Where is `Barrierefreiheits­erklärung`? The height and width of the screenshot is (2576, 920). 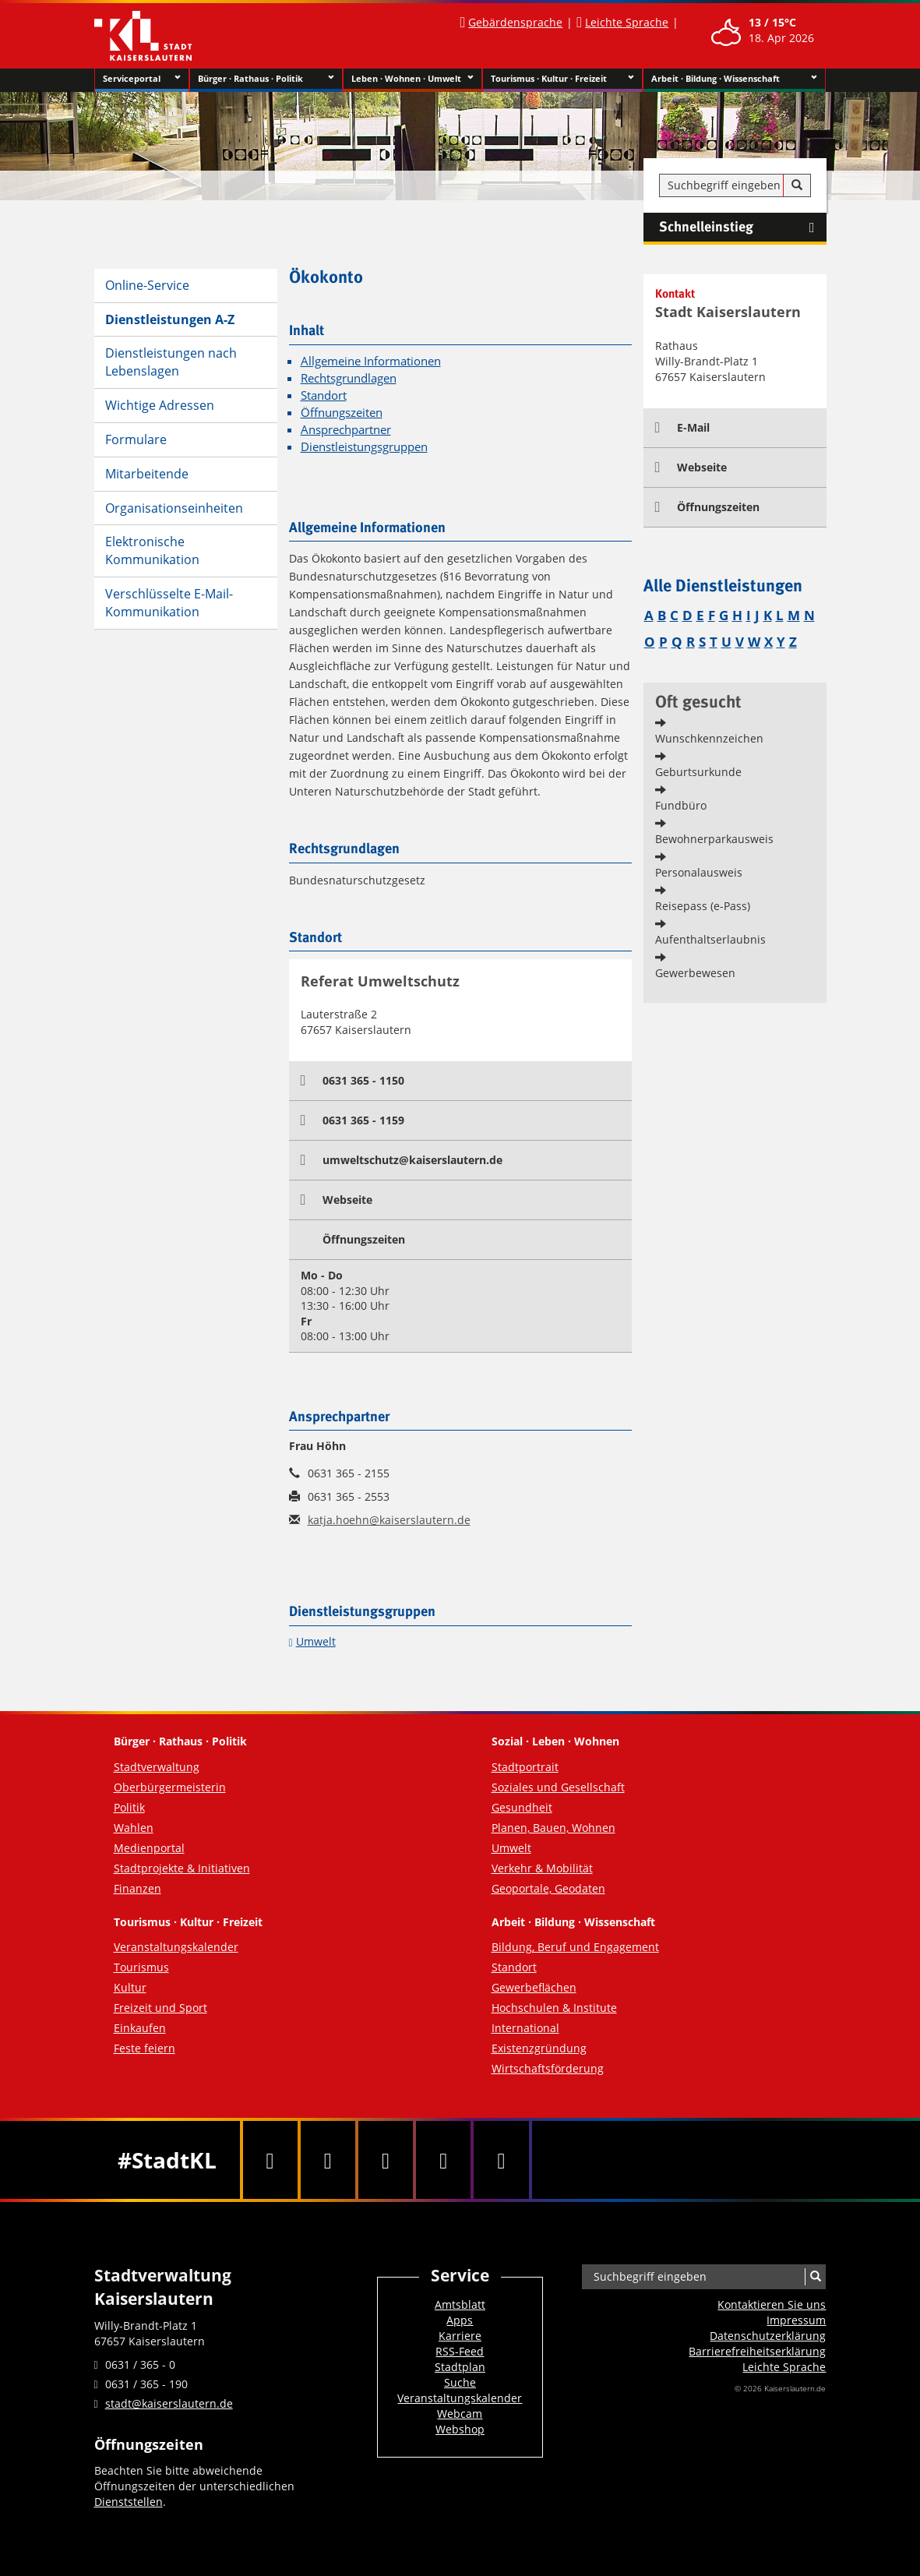
Barrierefreiheits­erklärung is located at coordinates (757, 2351).